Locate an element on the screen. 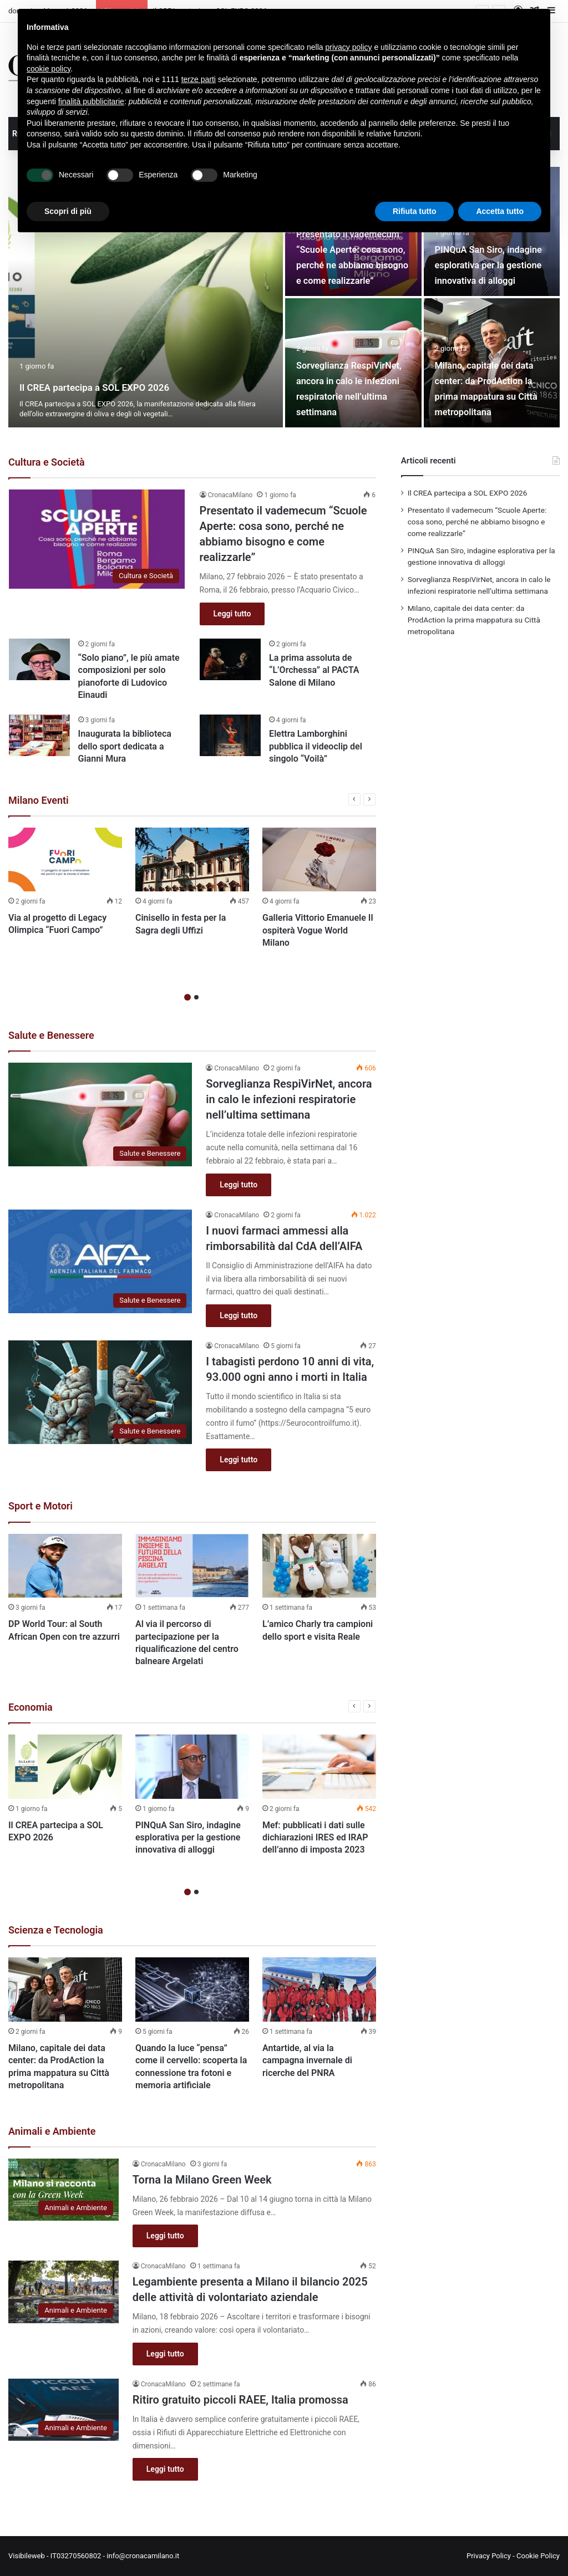  [Galleria Vittorio Emanuele II ospiterà Vogue World Milano] is located at coordinates (319, 860).